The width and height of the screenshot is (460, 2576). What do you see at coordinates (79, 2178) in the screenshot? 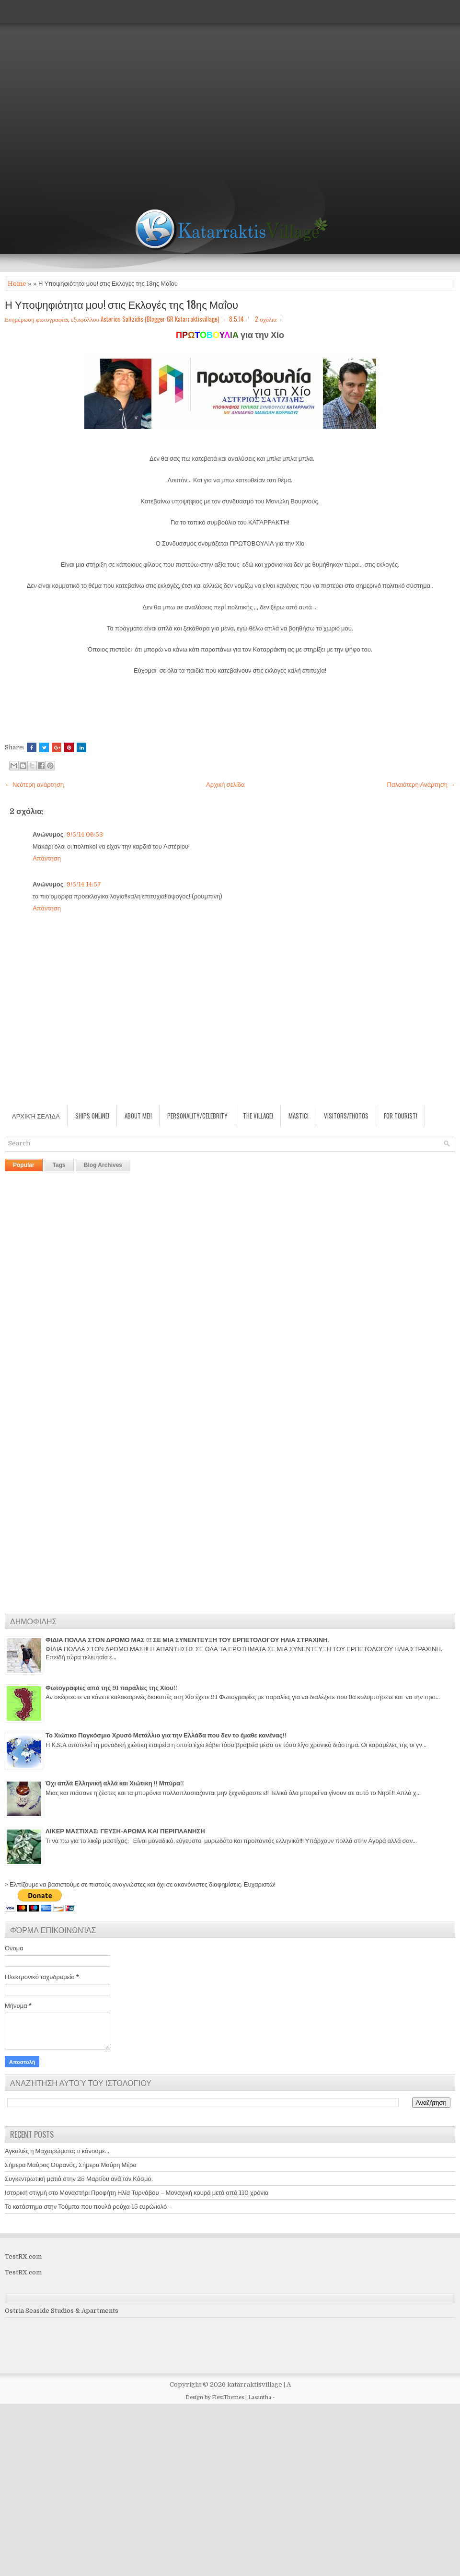
I see `Συγκεντρωτική ματιά στην 25 Μαρτίου ανά τον Κόσμο.` at bounding box center [79, 2178].